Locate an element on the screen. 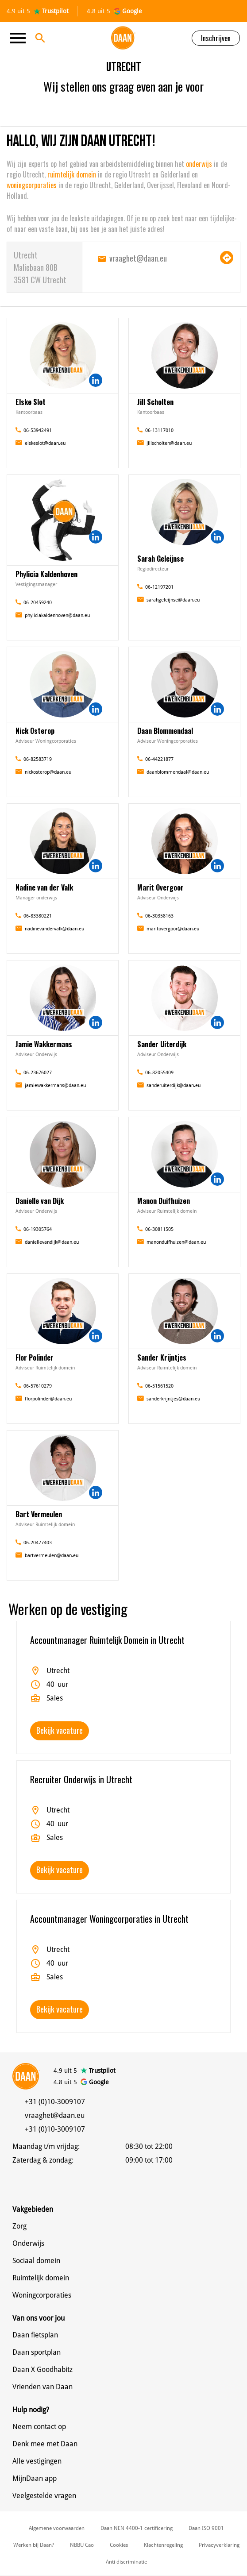  bartvermeulen@daan.eu is located at coordinates (51, 1555).